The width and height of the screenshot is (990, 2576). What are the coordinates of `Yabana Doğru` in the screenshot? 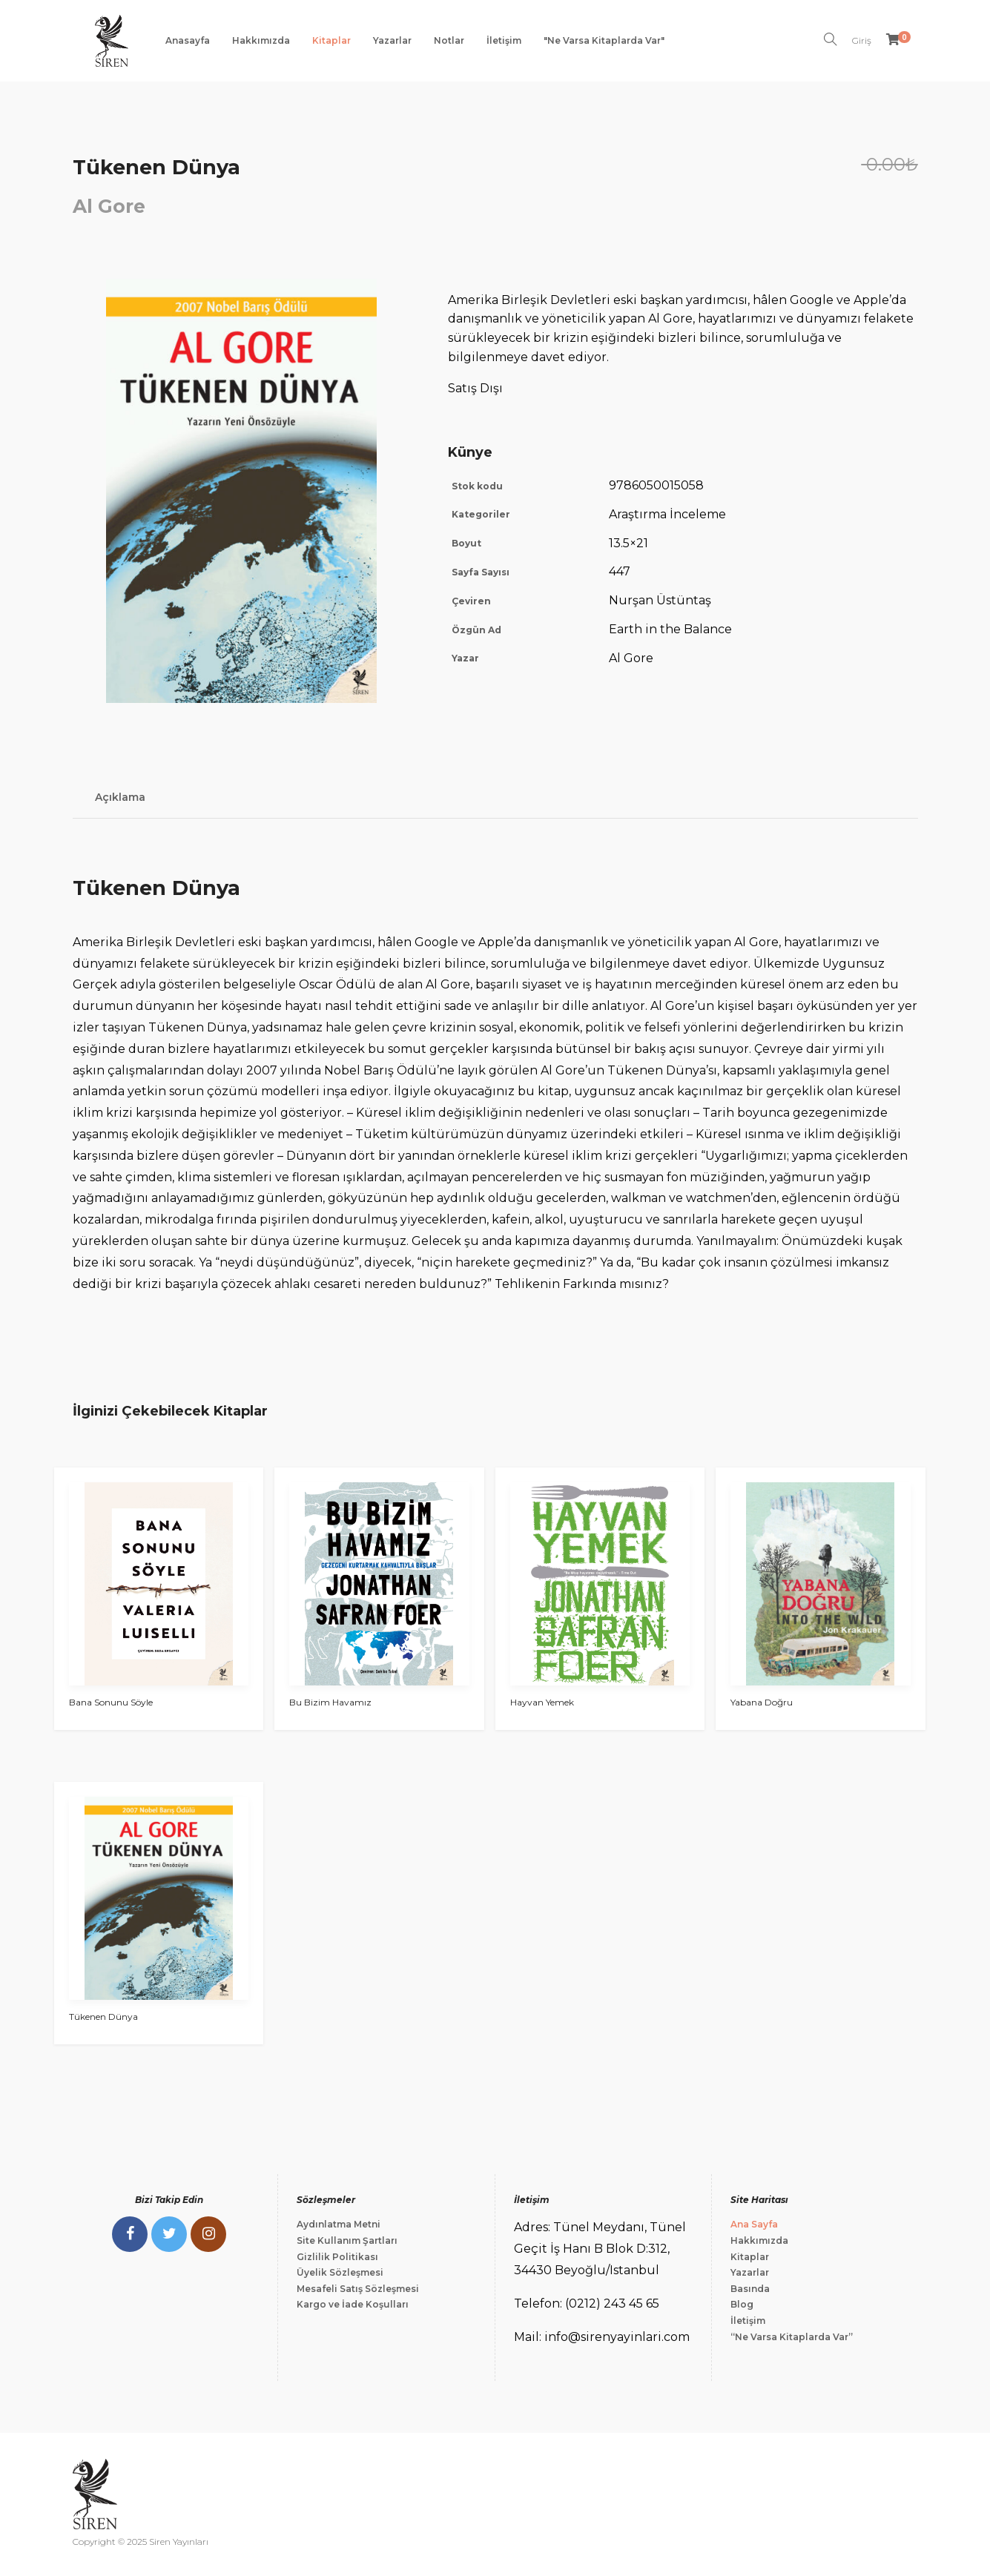 It's located at (761, 1702).